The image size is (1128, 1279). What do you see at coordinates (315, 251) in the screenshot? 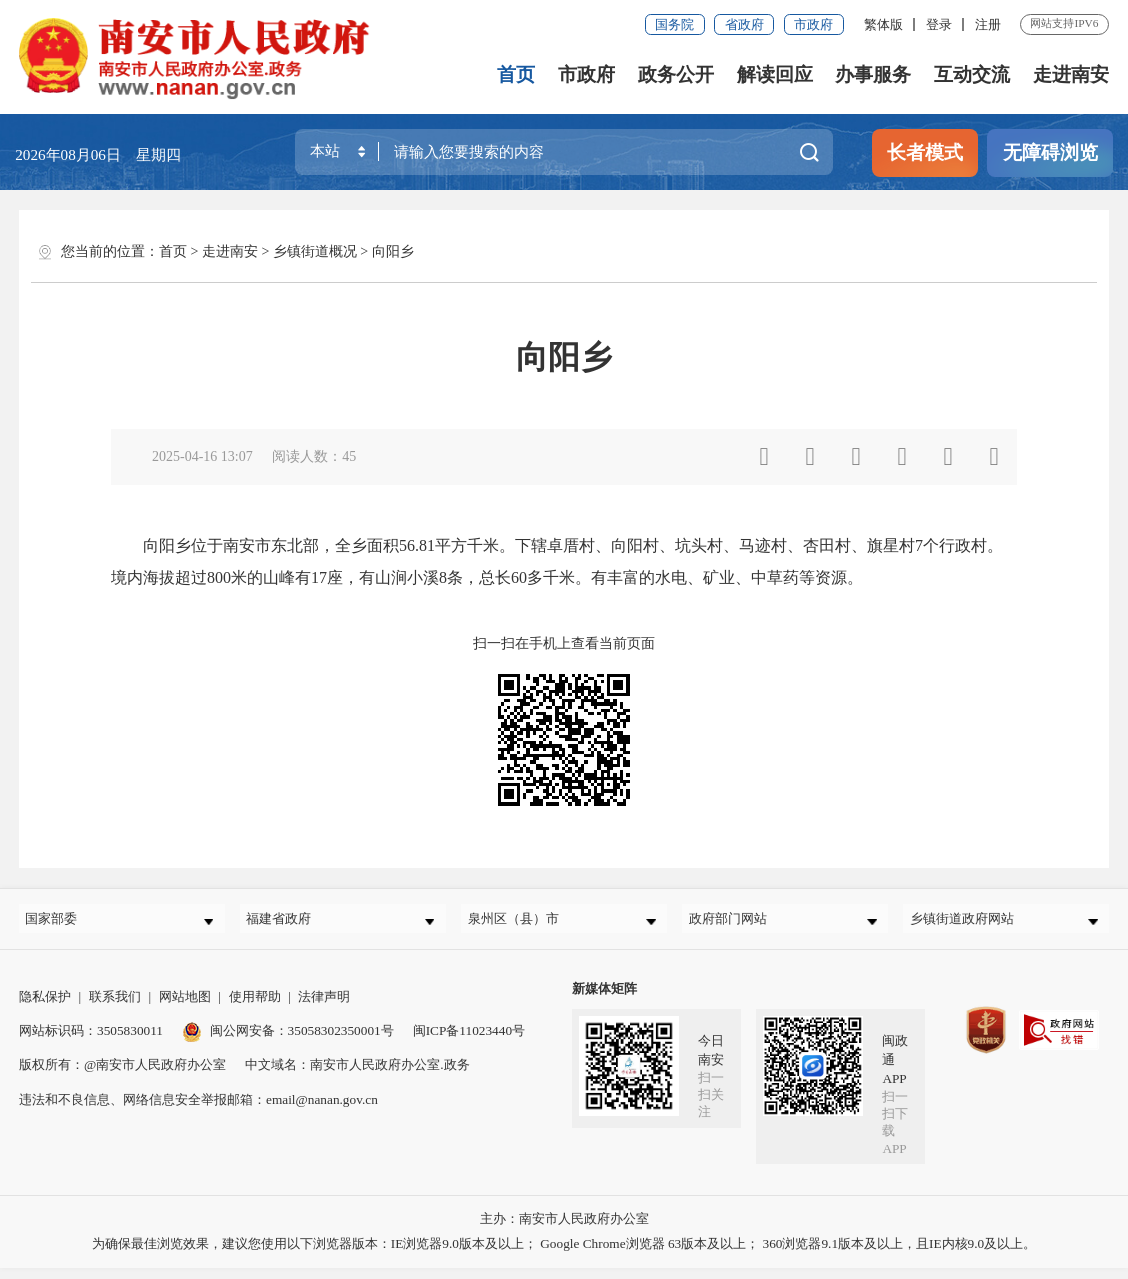
I see `乡镇街道概况` at bounding box center [315, 251].